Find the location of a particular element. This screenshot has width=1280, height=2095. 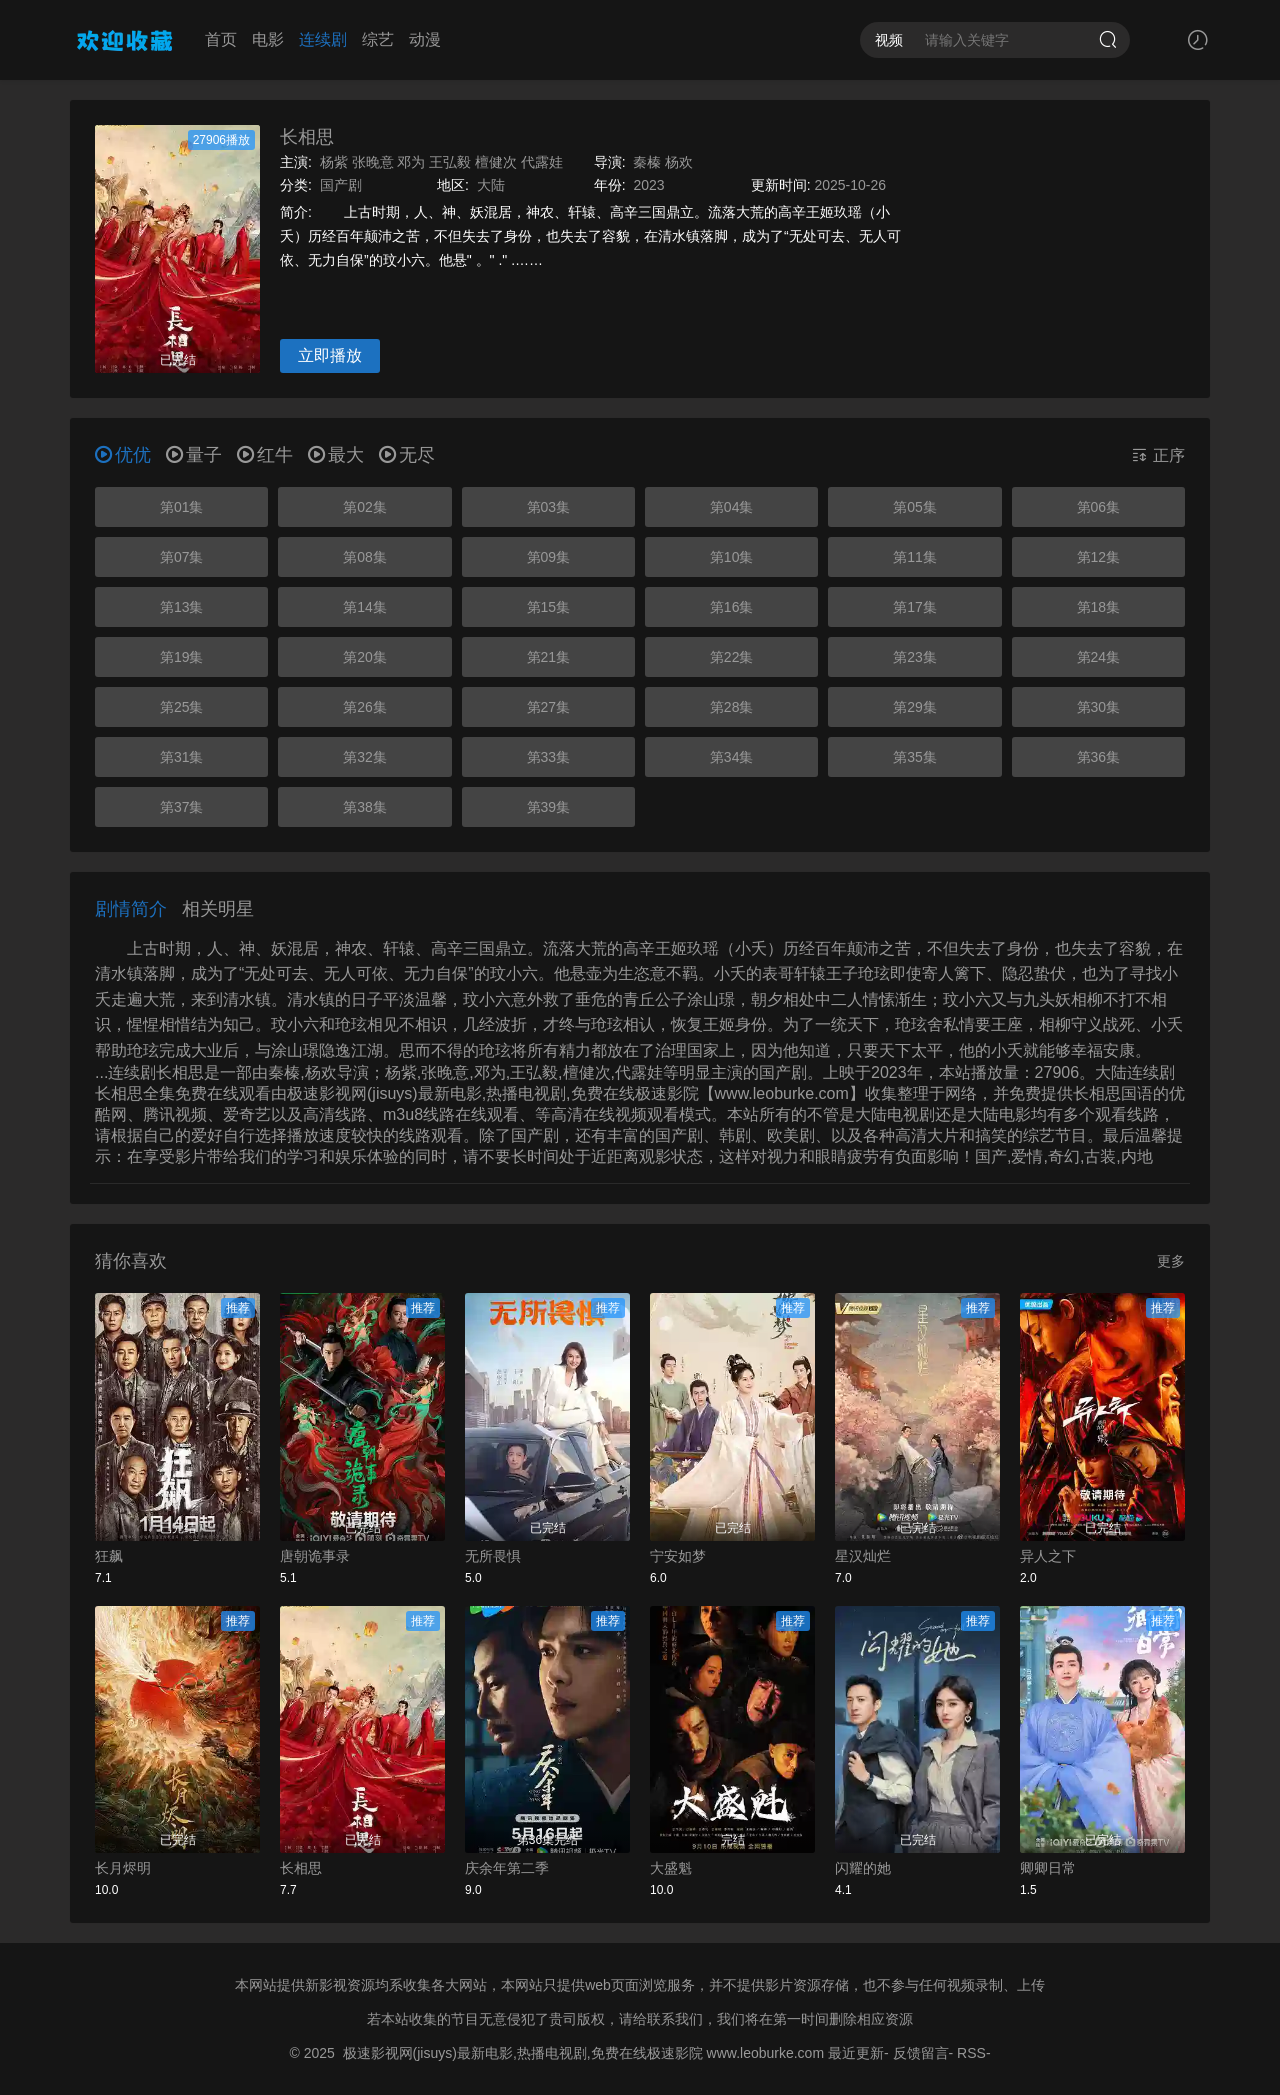

檀健次 is located at coordinates (496, 162).